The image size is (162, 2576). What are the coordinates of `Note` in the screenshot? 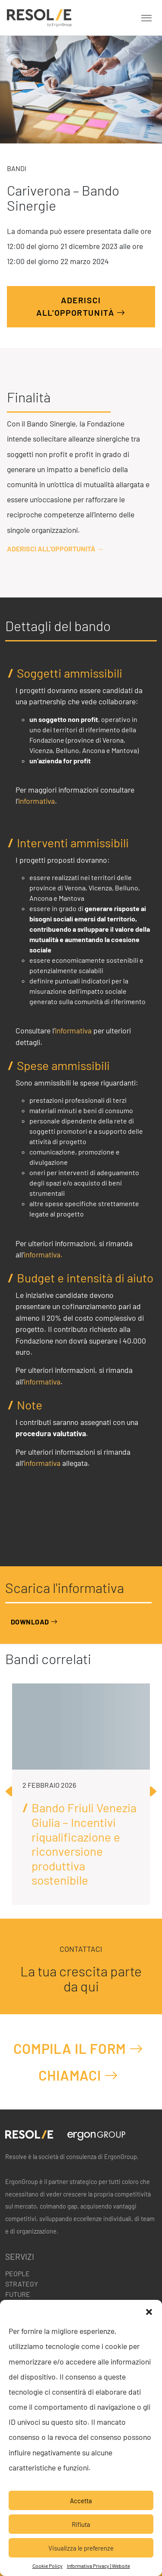 It's located at (29, 1404).